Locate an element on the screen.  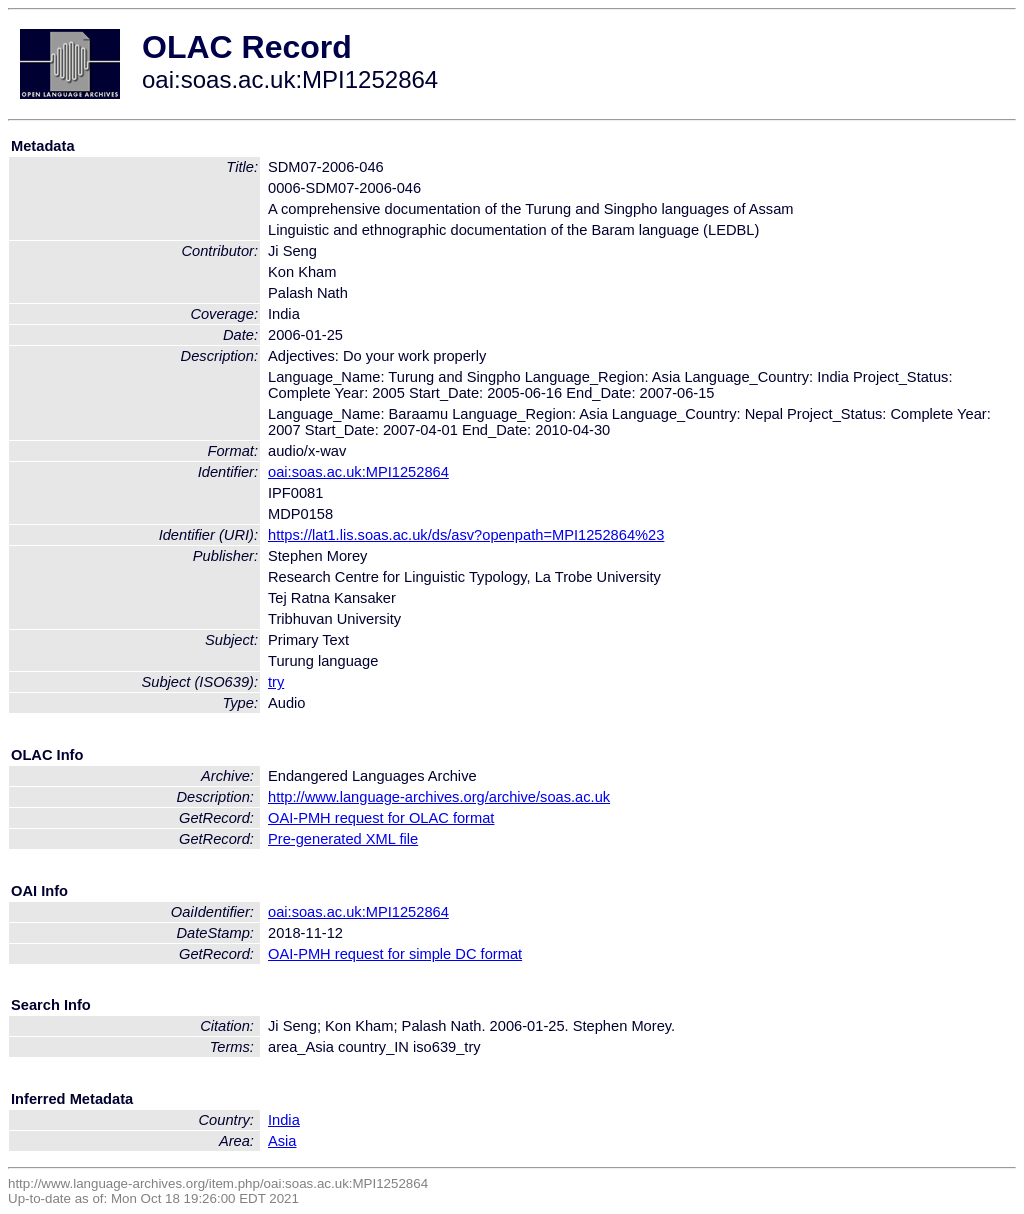
OAI-PMH request for OLAC format is located at coordinates (381, 818).